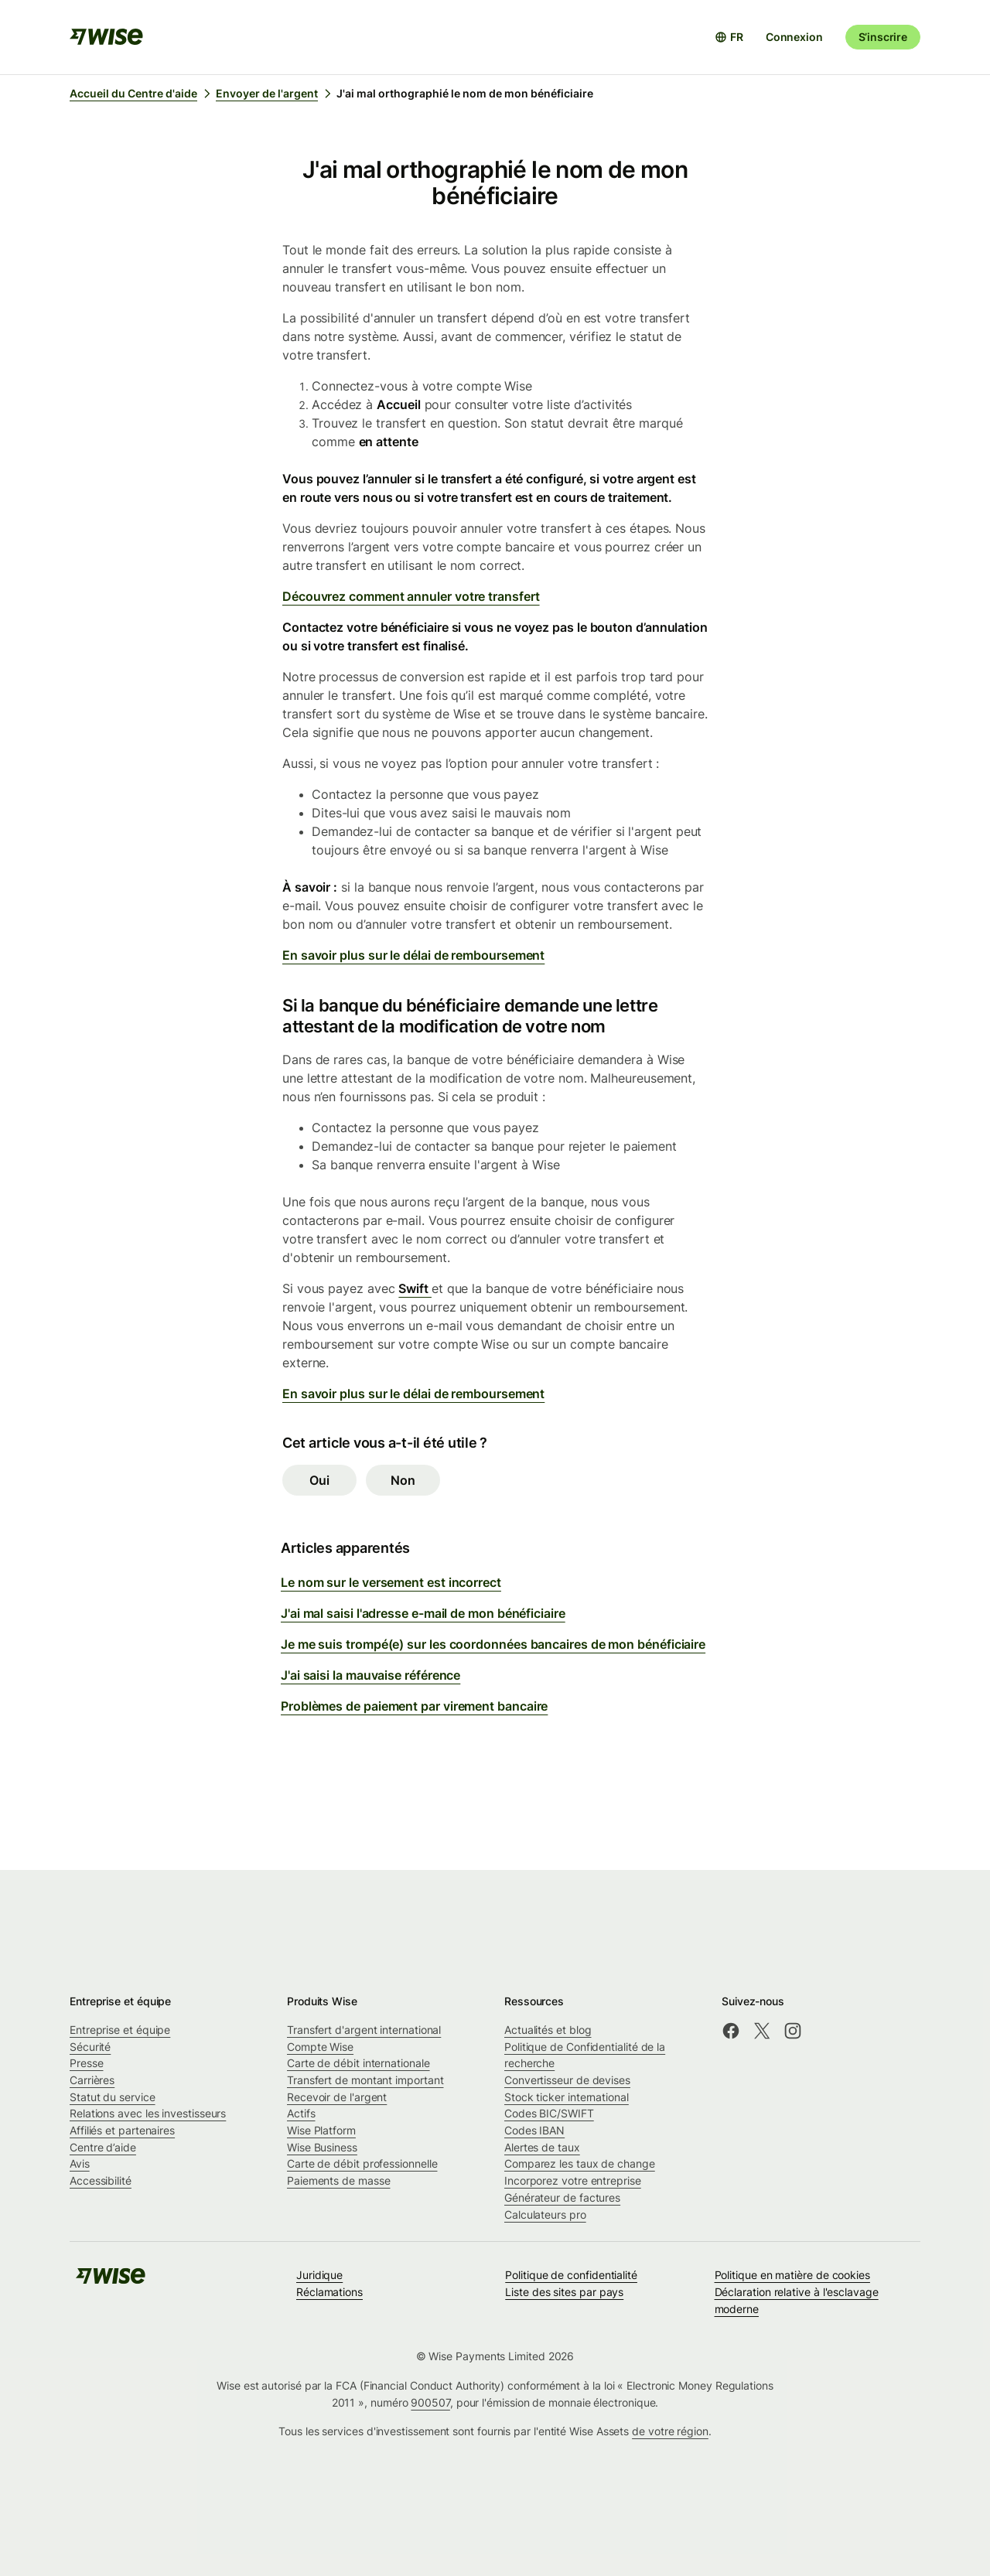 This screenshot has height=2576, width=990. Describe the element at coordinates (534, 2130) in the screenshot. I see `Codes IBAN` at that location.